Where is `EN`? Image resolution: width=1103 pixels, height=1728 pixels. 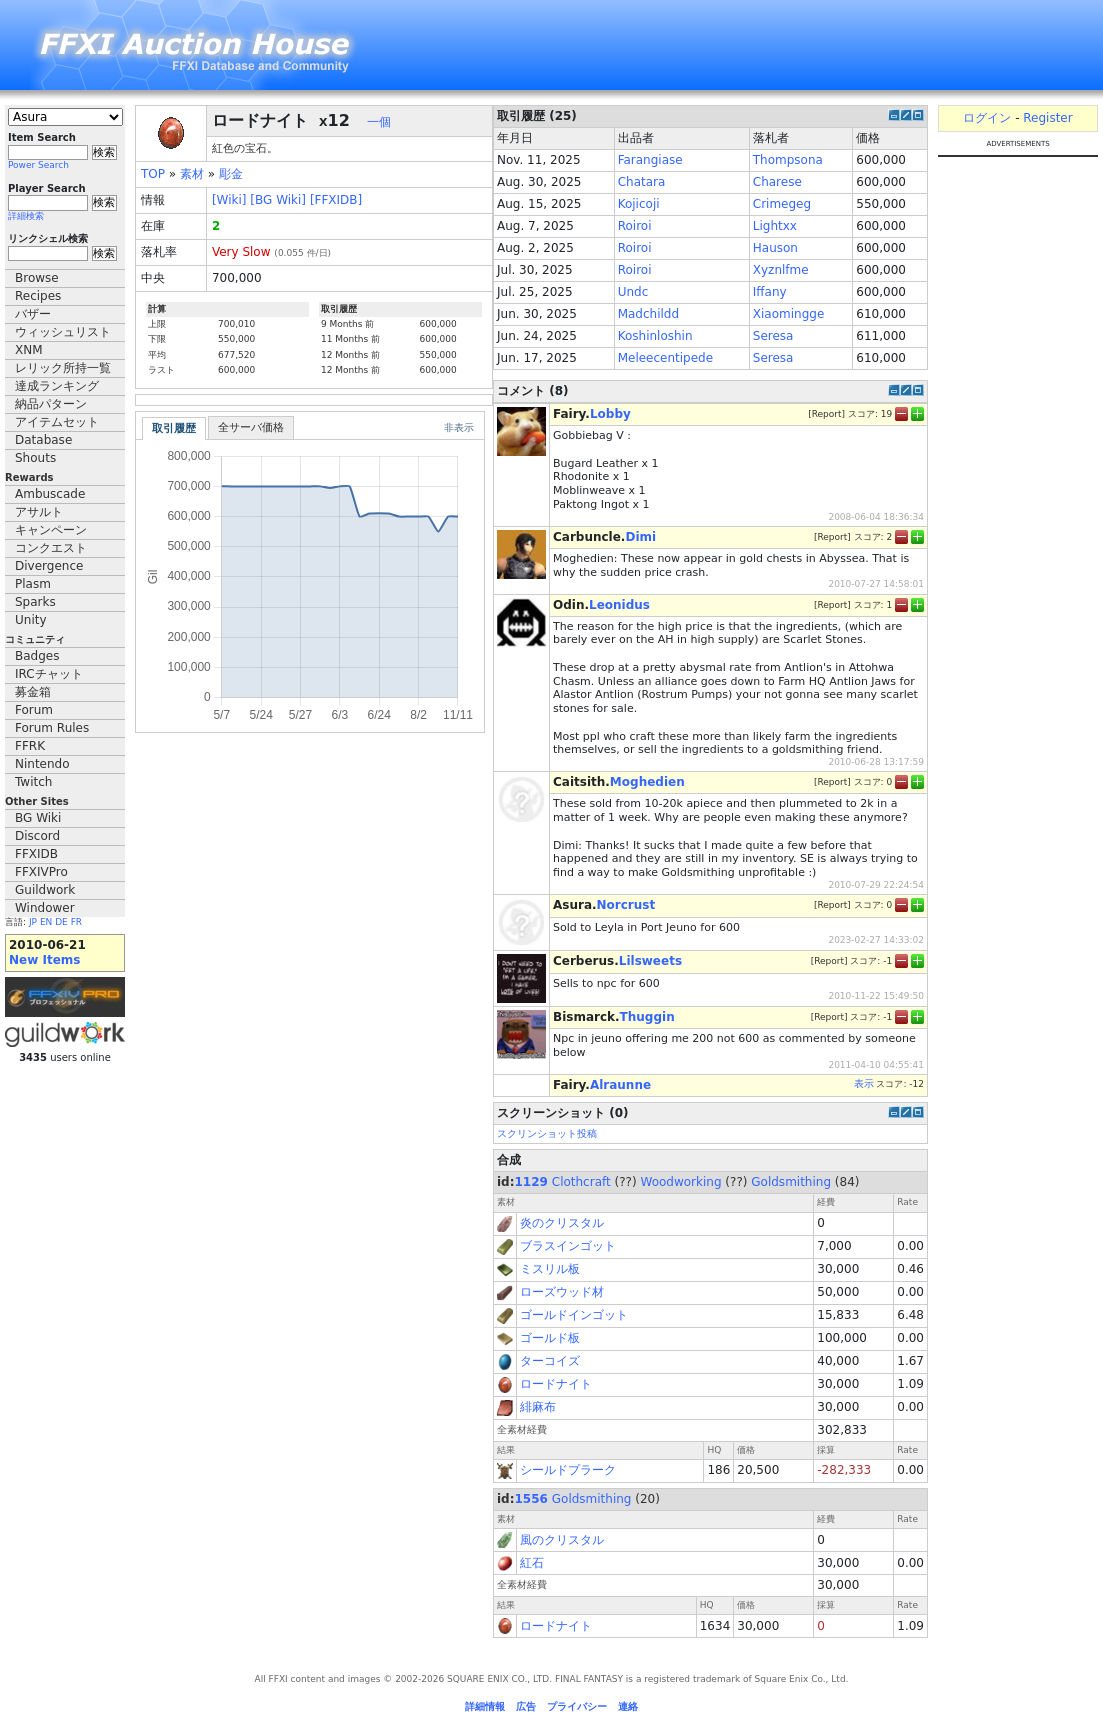
EN is located at coordinates (46, 922).